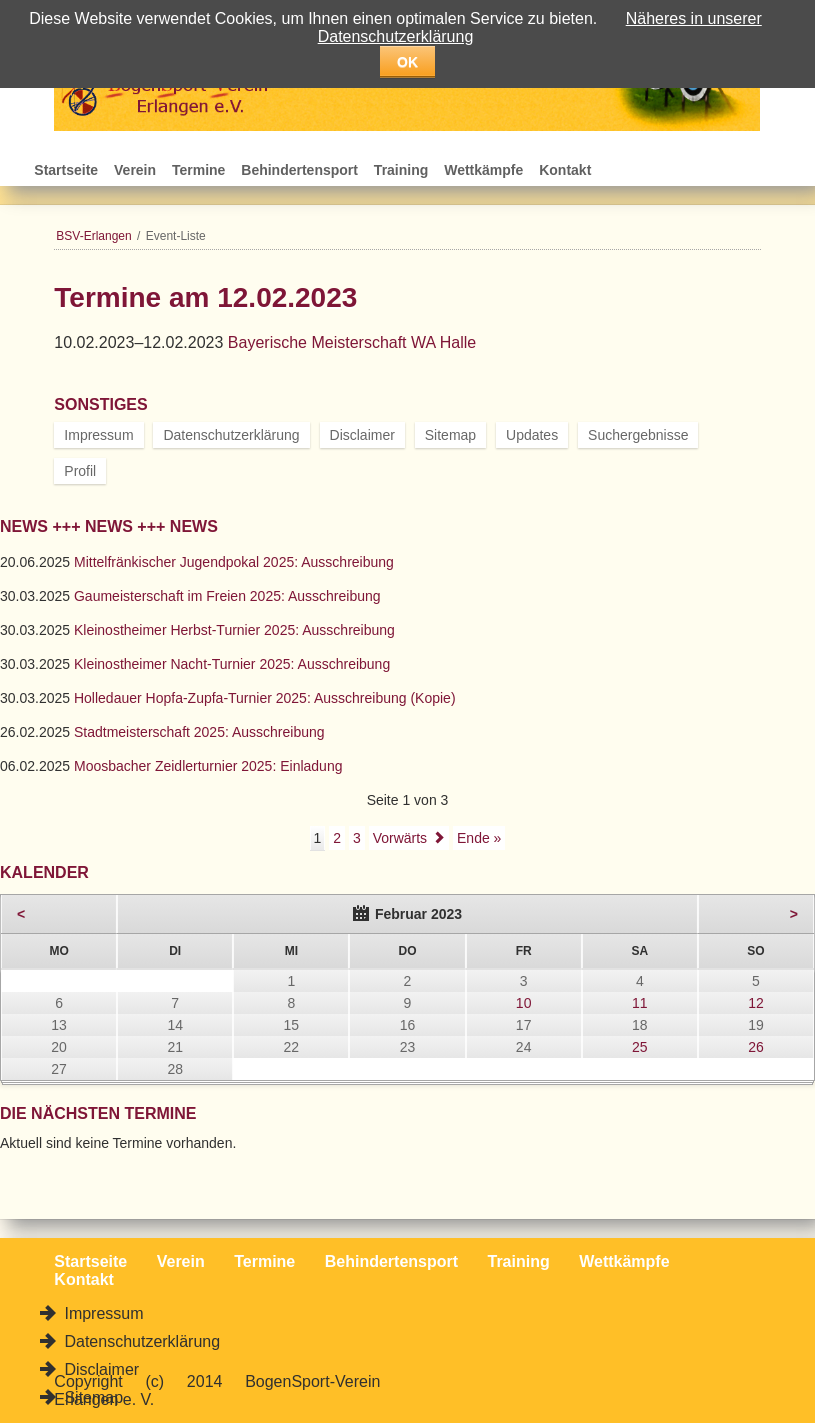 This screenshot has height=1423, width=815. I want to click on Verein, so click(135, 170).